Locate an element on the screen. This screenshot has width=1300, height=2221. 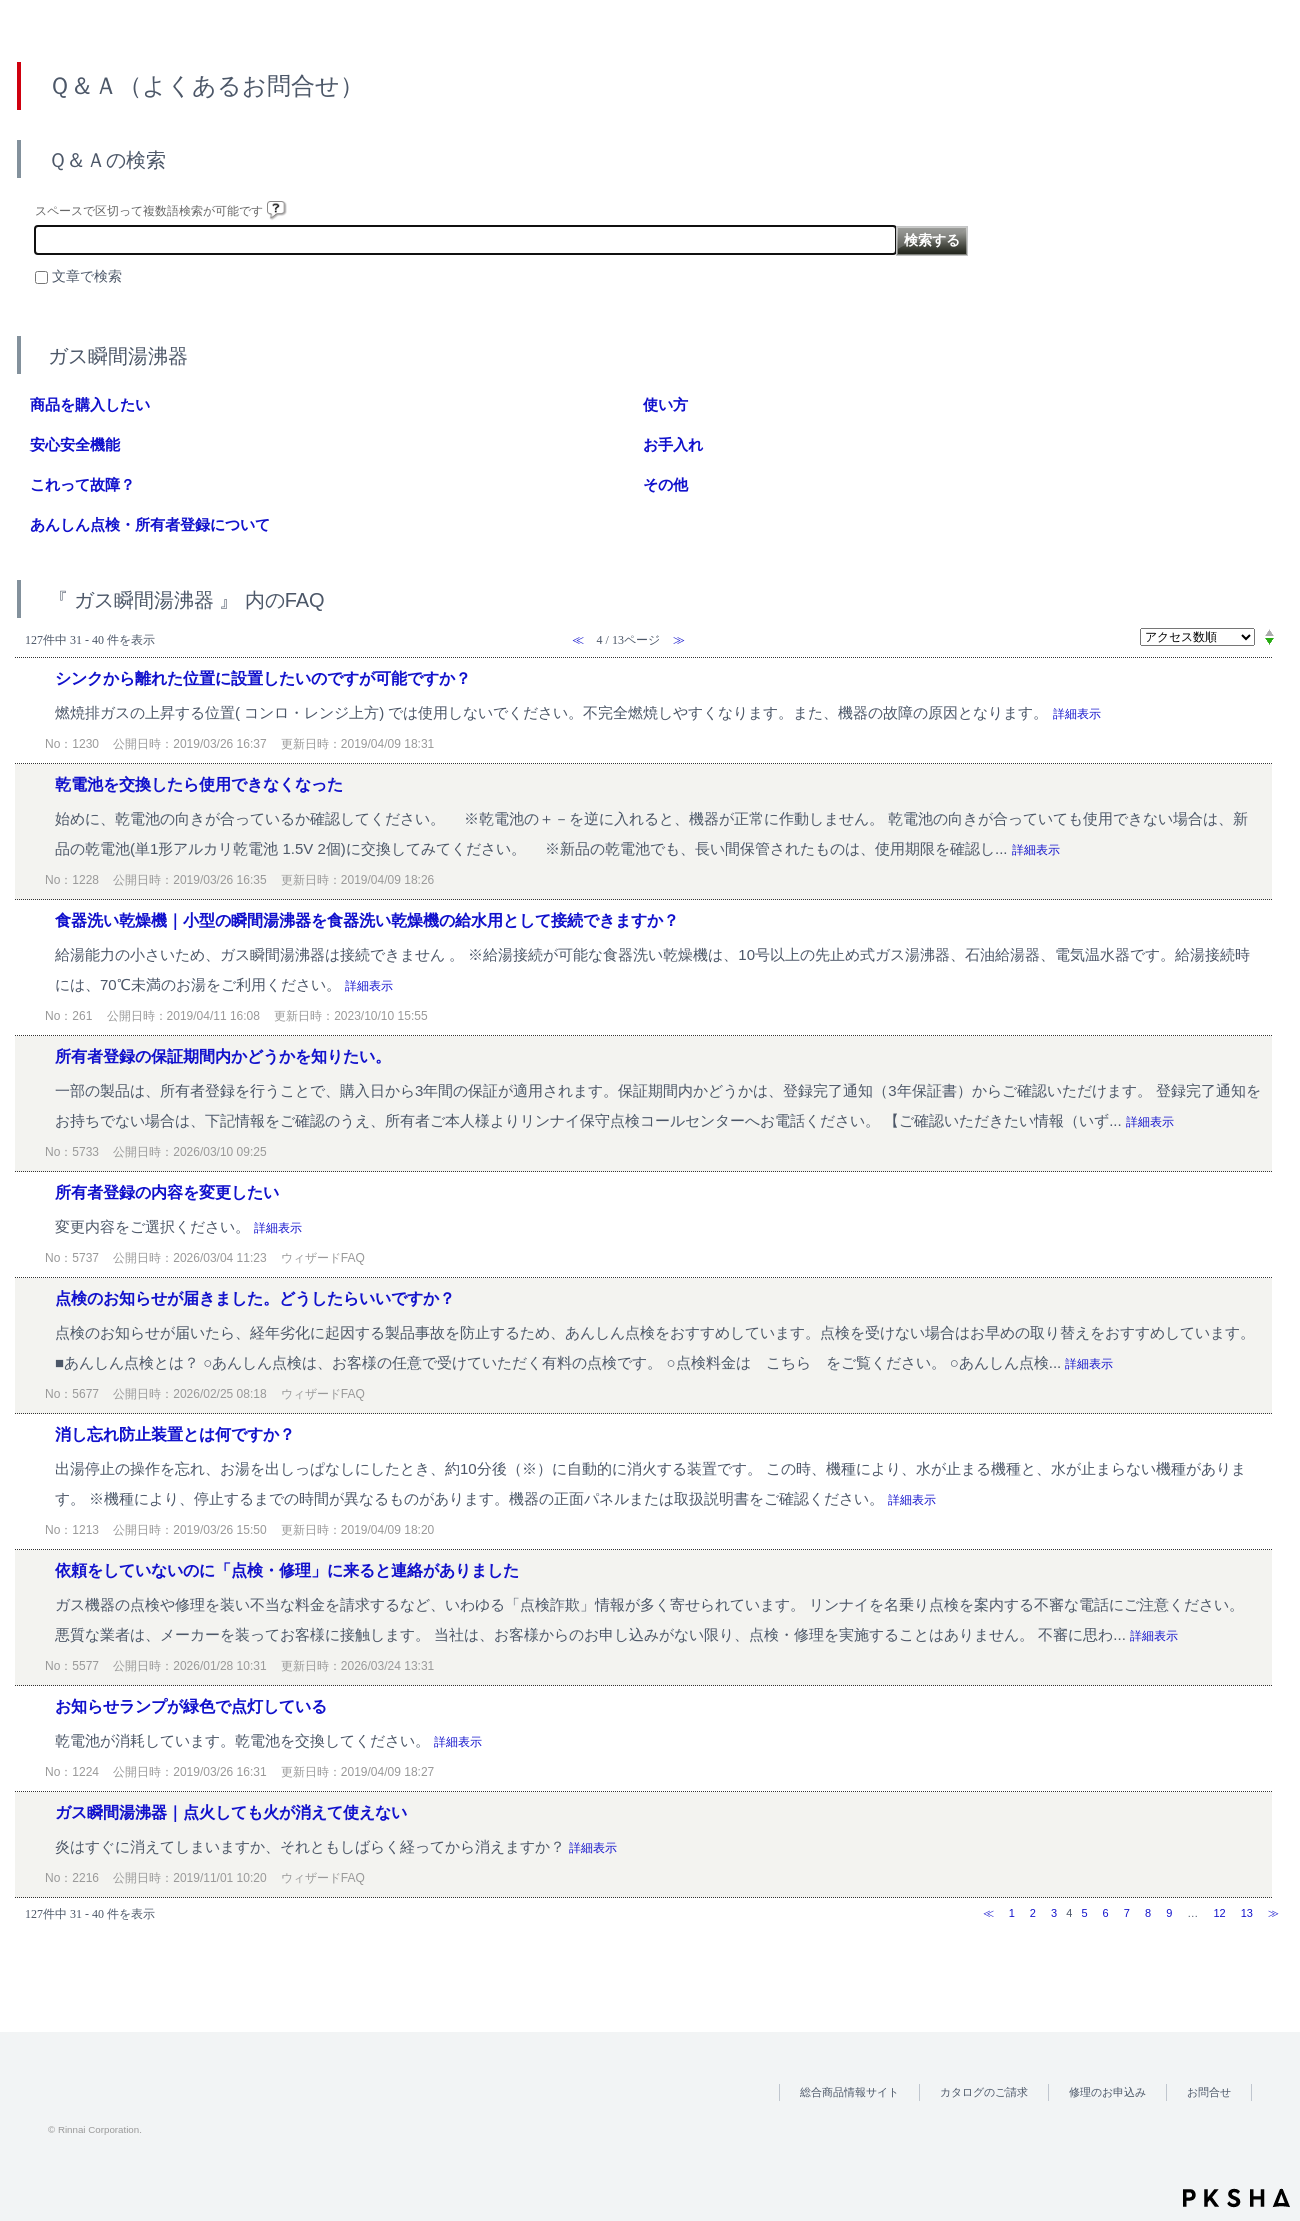
12 [Page 12] is located at coordinates (1219, 1913).